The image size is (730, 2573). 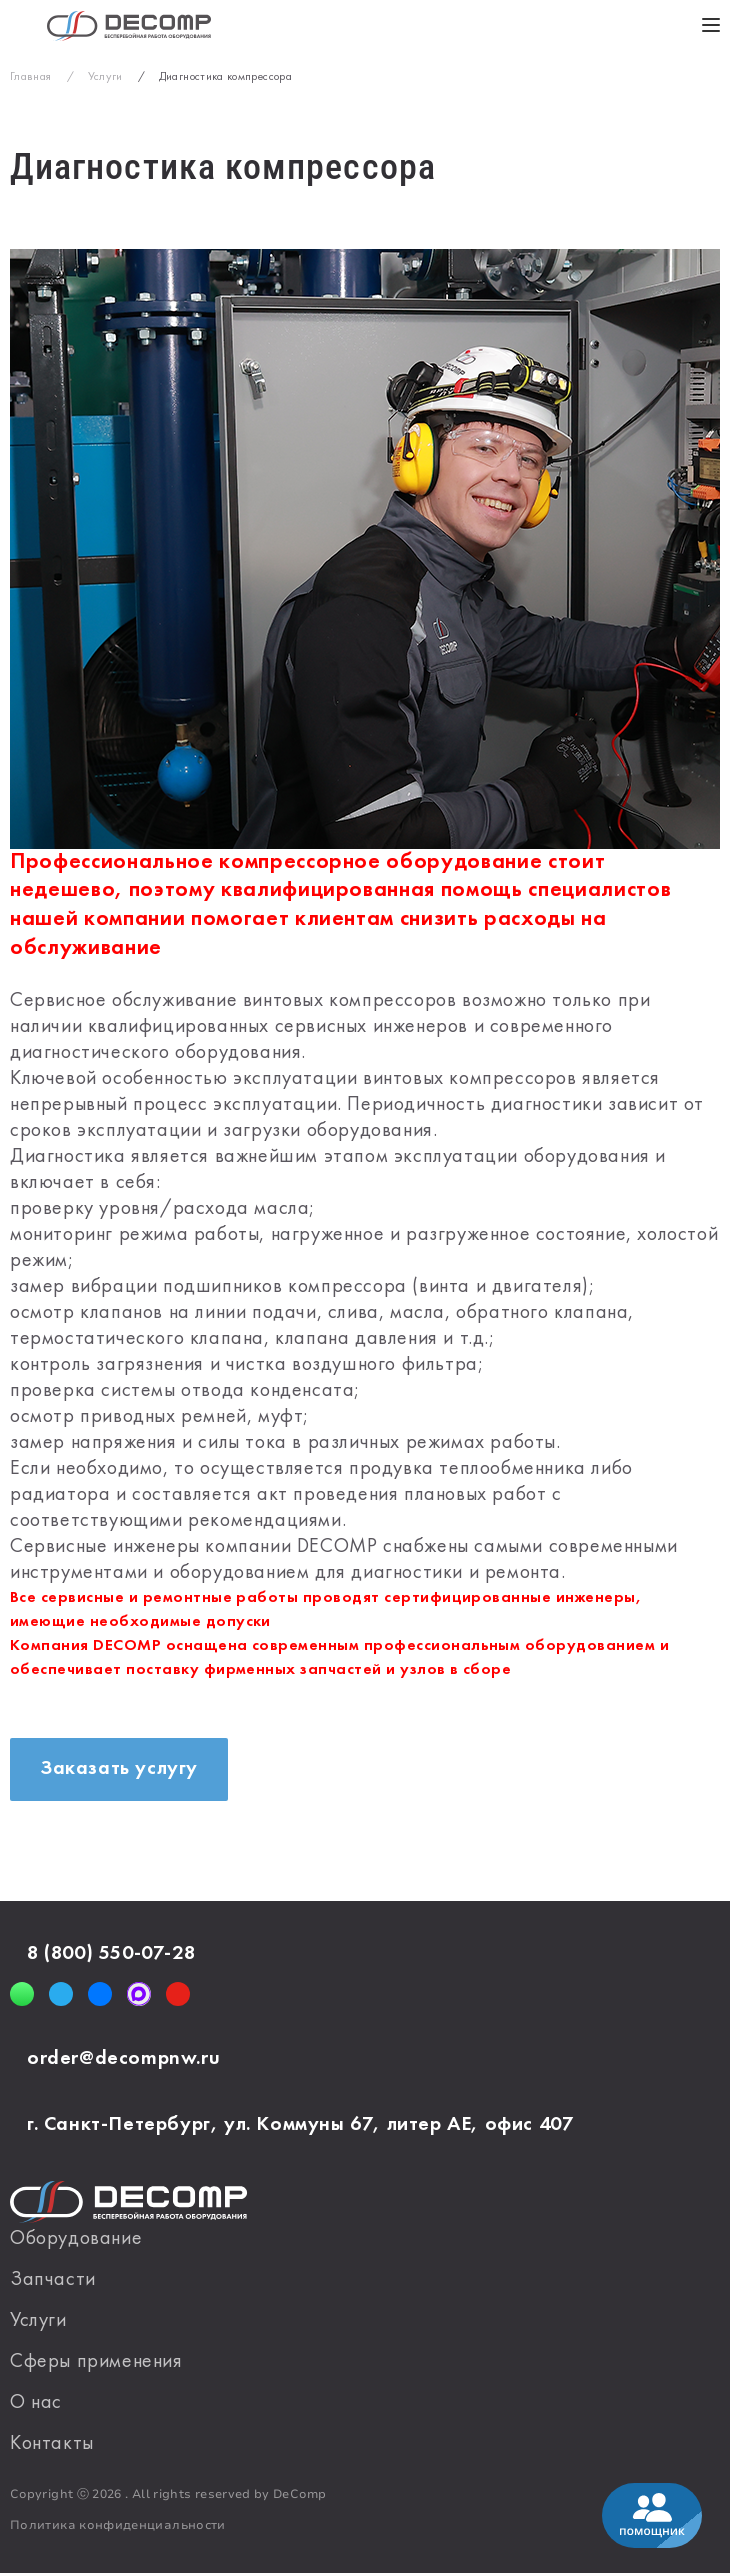 What do you see at coordinates (52, 2444) in the screenshot?
I see `Контакты` at bounding box center [52, 2444].